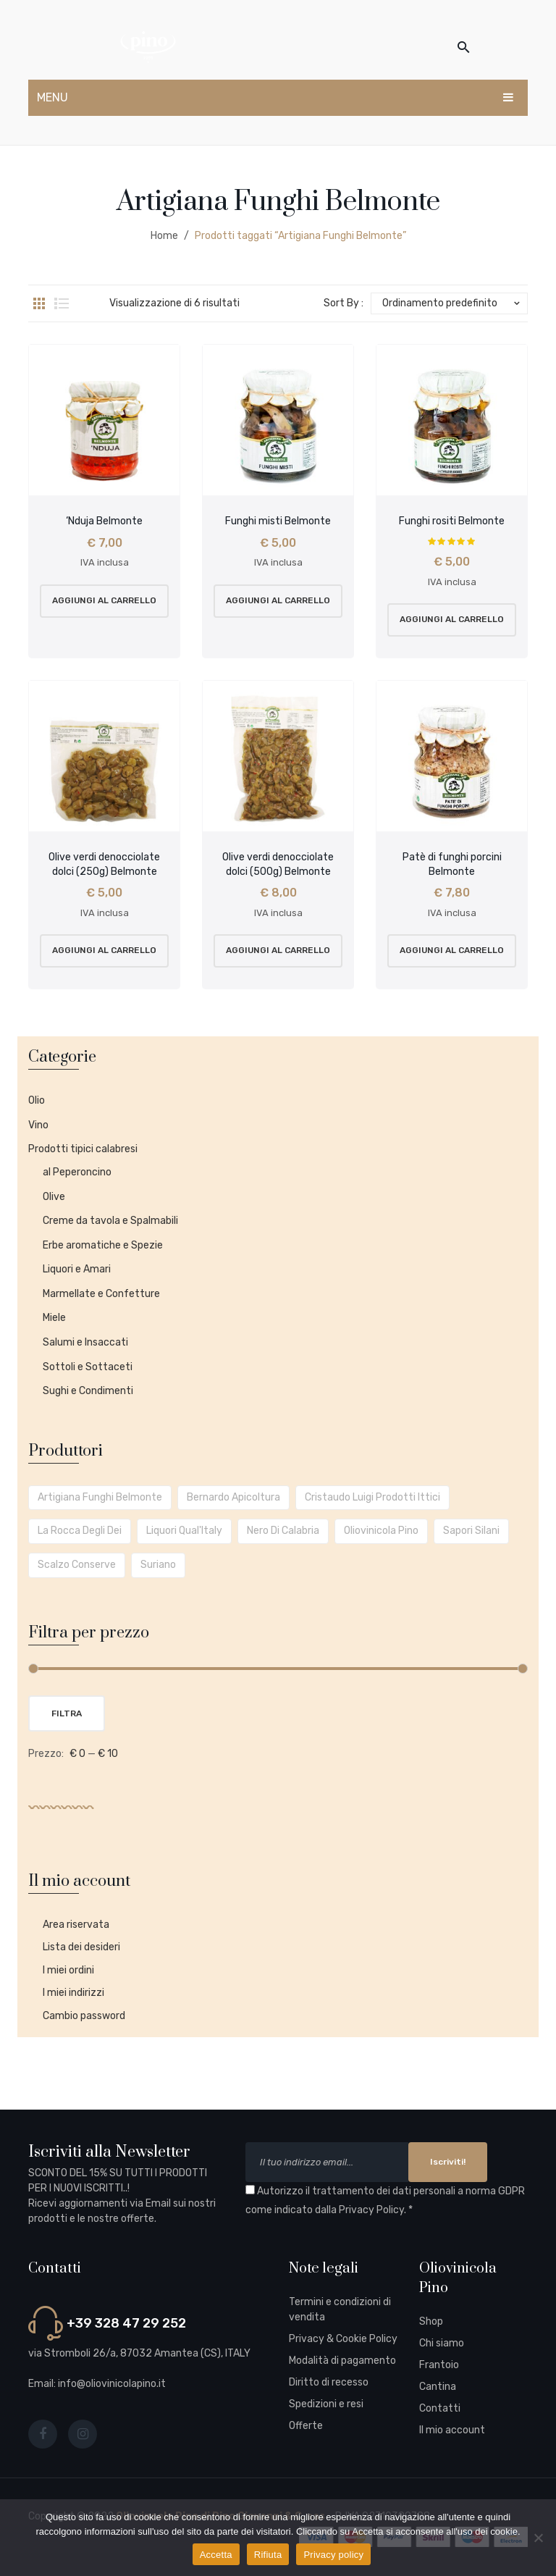  What do you see at coordinates (278, 521) in the screenshot?
I see `Funghi misti Belmonte` at bounding box center [278, 521].